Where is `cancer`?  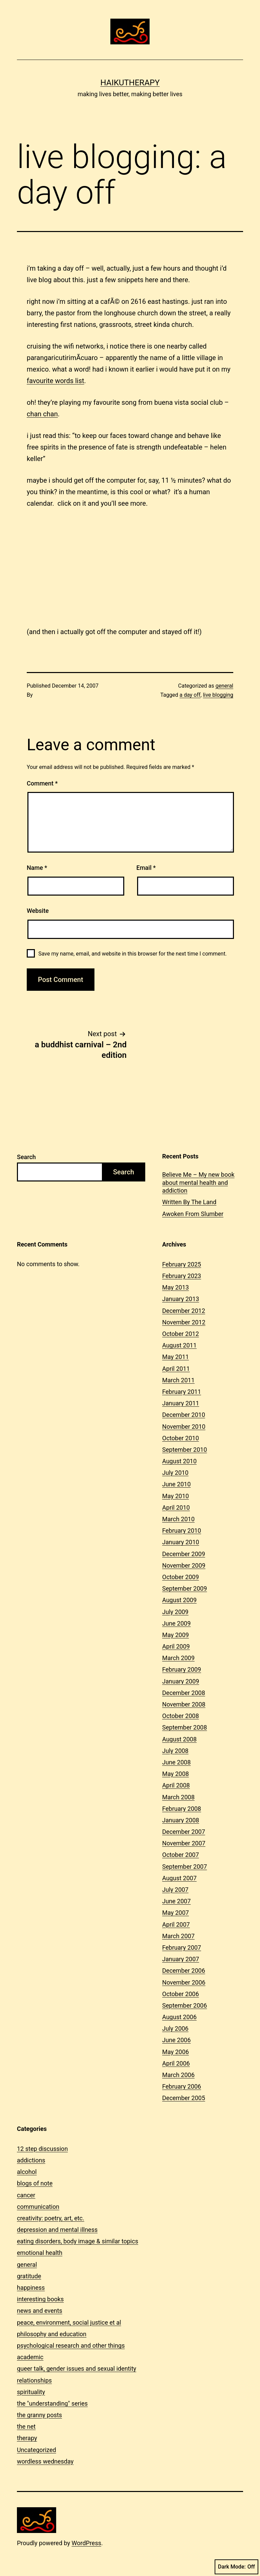
cancer is located at coordinates (26, 2195).